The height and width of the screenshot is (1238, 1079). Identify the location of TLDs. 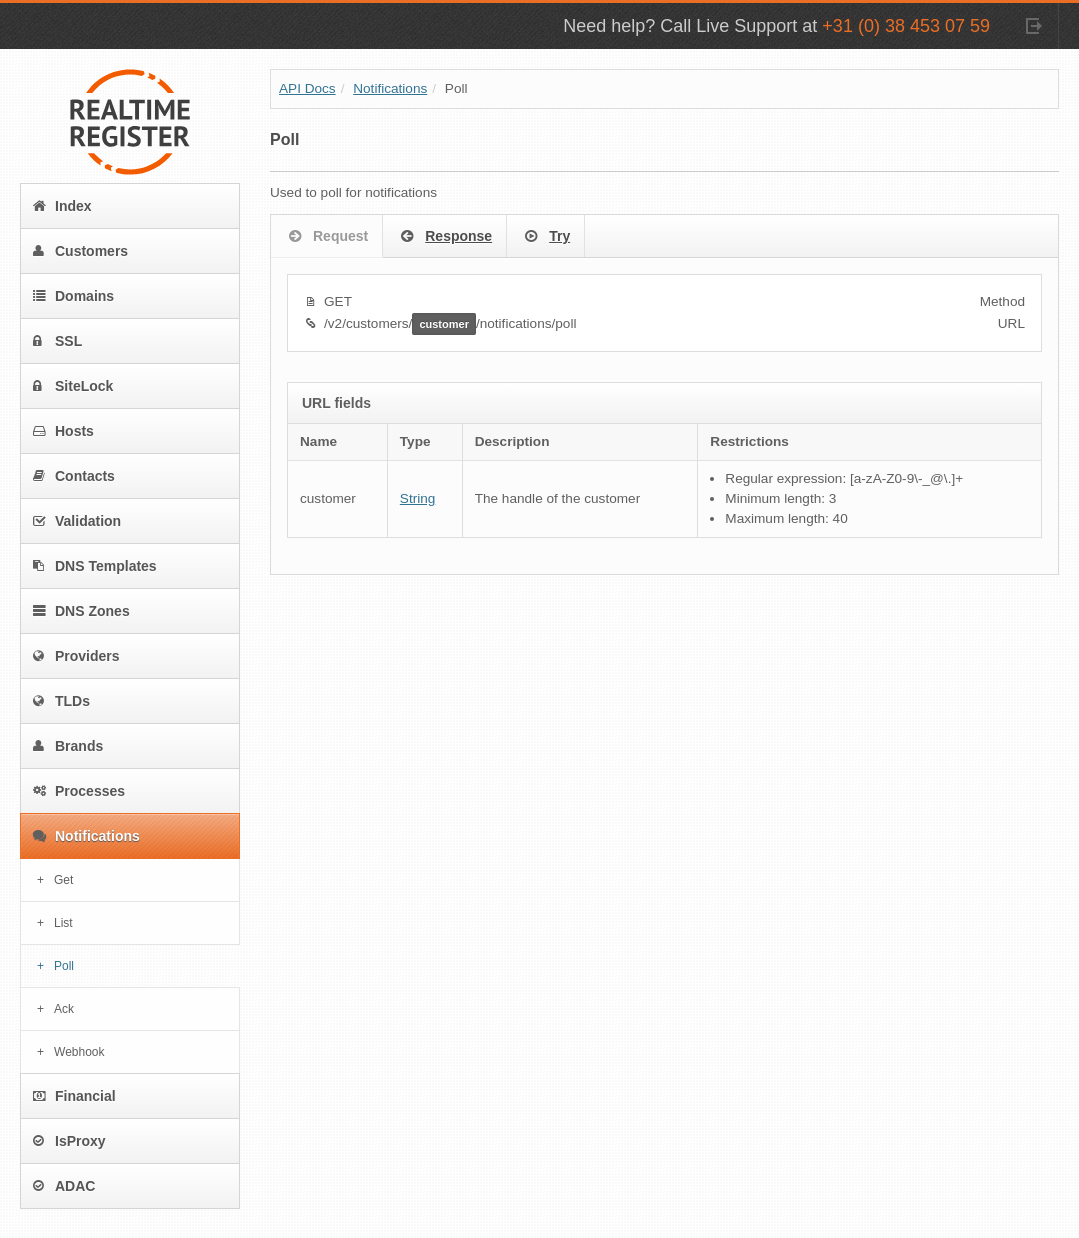
(61, 701).